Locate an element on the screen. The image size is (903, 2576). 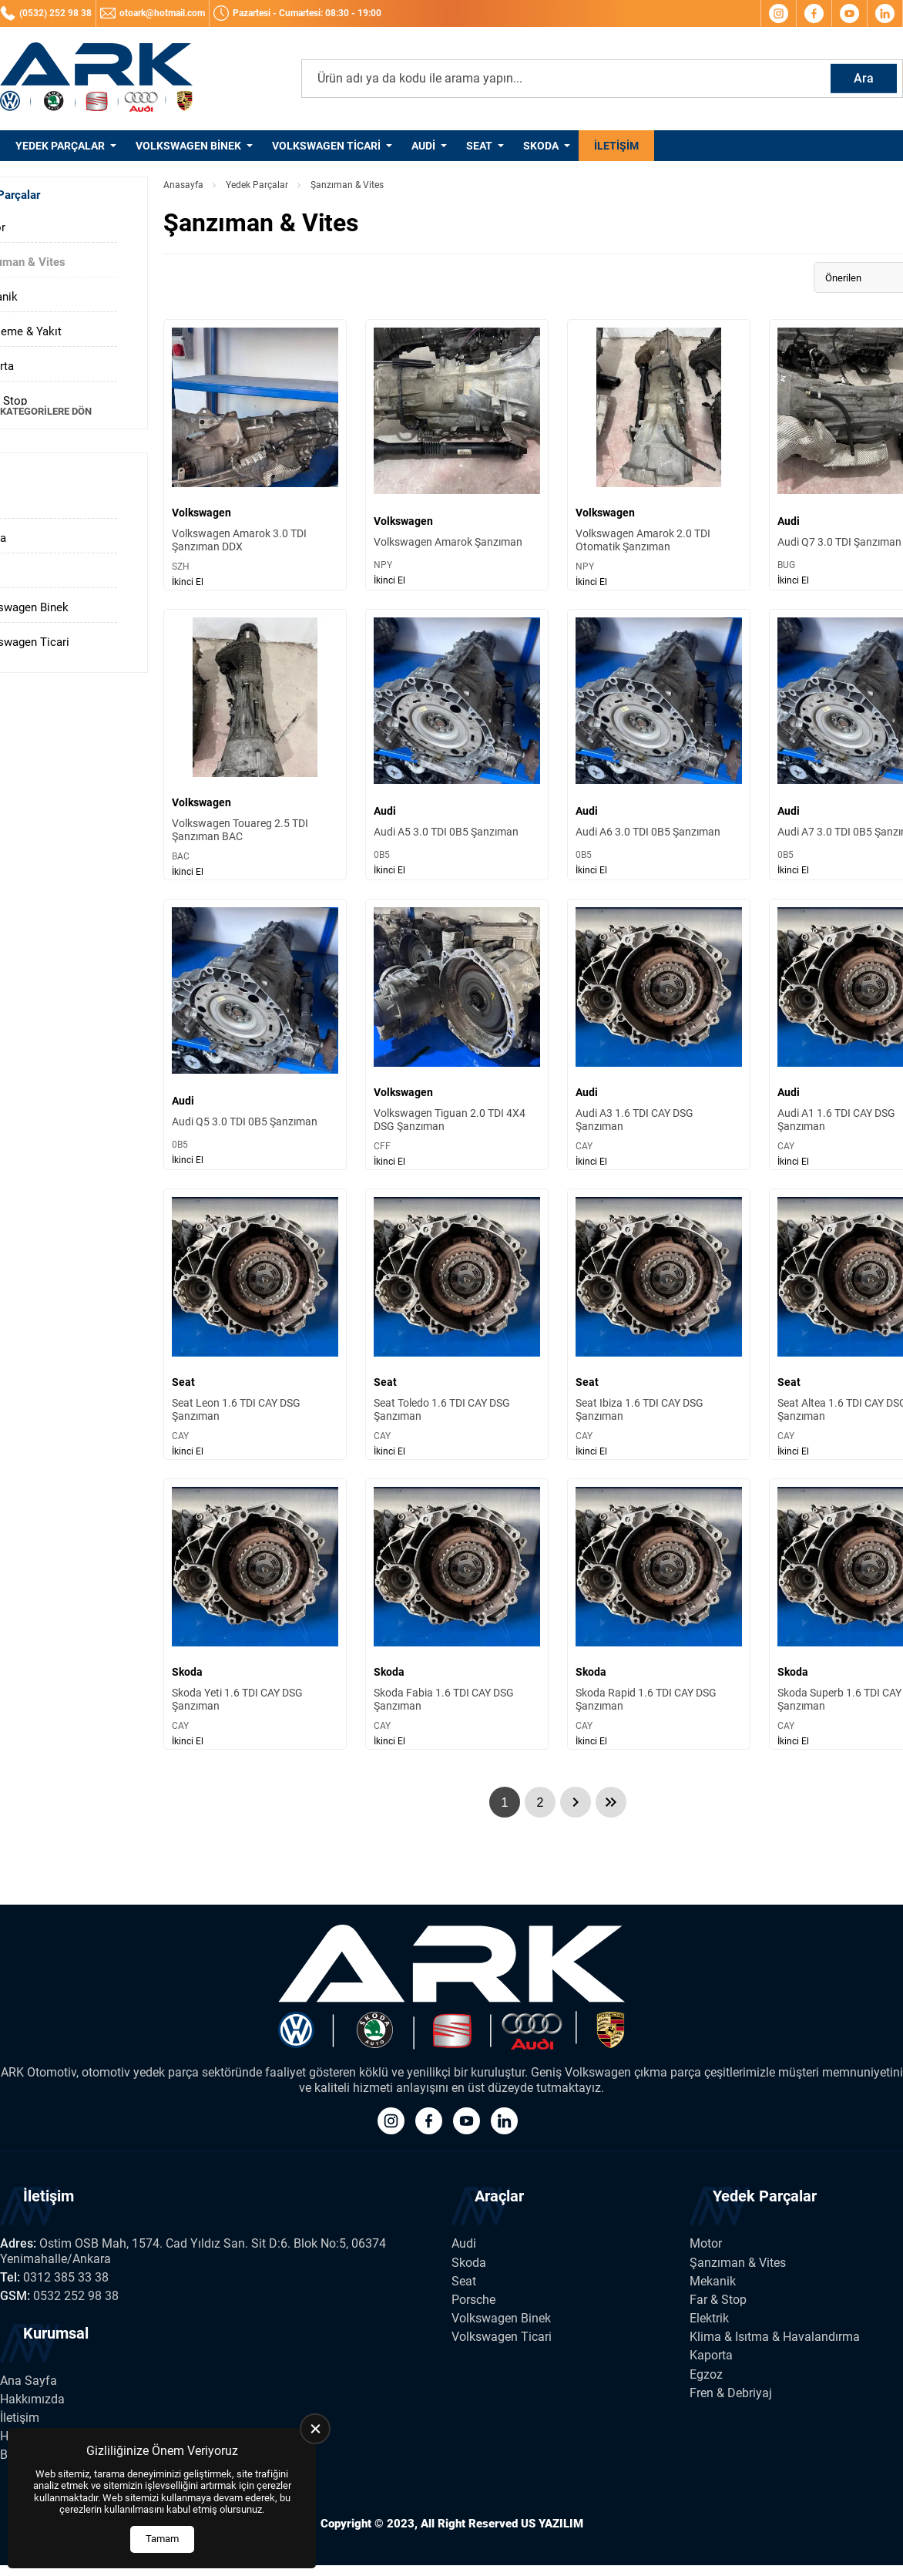
[Volkswagen Touareg 2.5 TDI Şanzıman BAC Ürün Detayı] is located at coordinates (255, 744).